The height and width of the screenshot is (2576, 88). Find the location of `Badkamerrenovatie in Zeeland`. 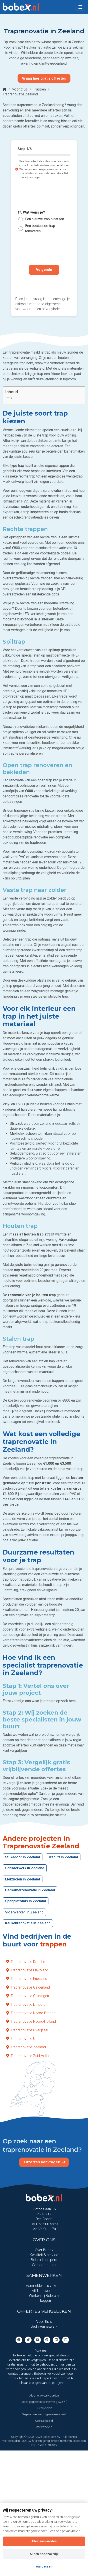

Badkamerrenovatie in Zeeland is located at coordinates (30, 1890).